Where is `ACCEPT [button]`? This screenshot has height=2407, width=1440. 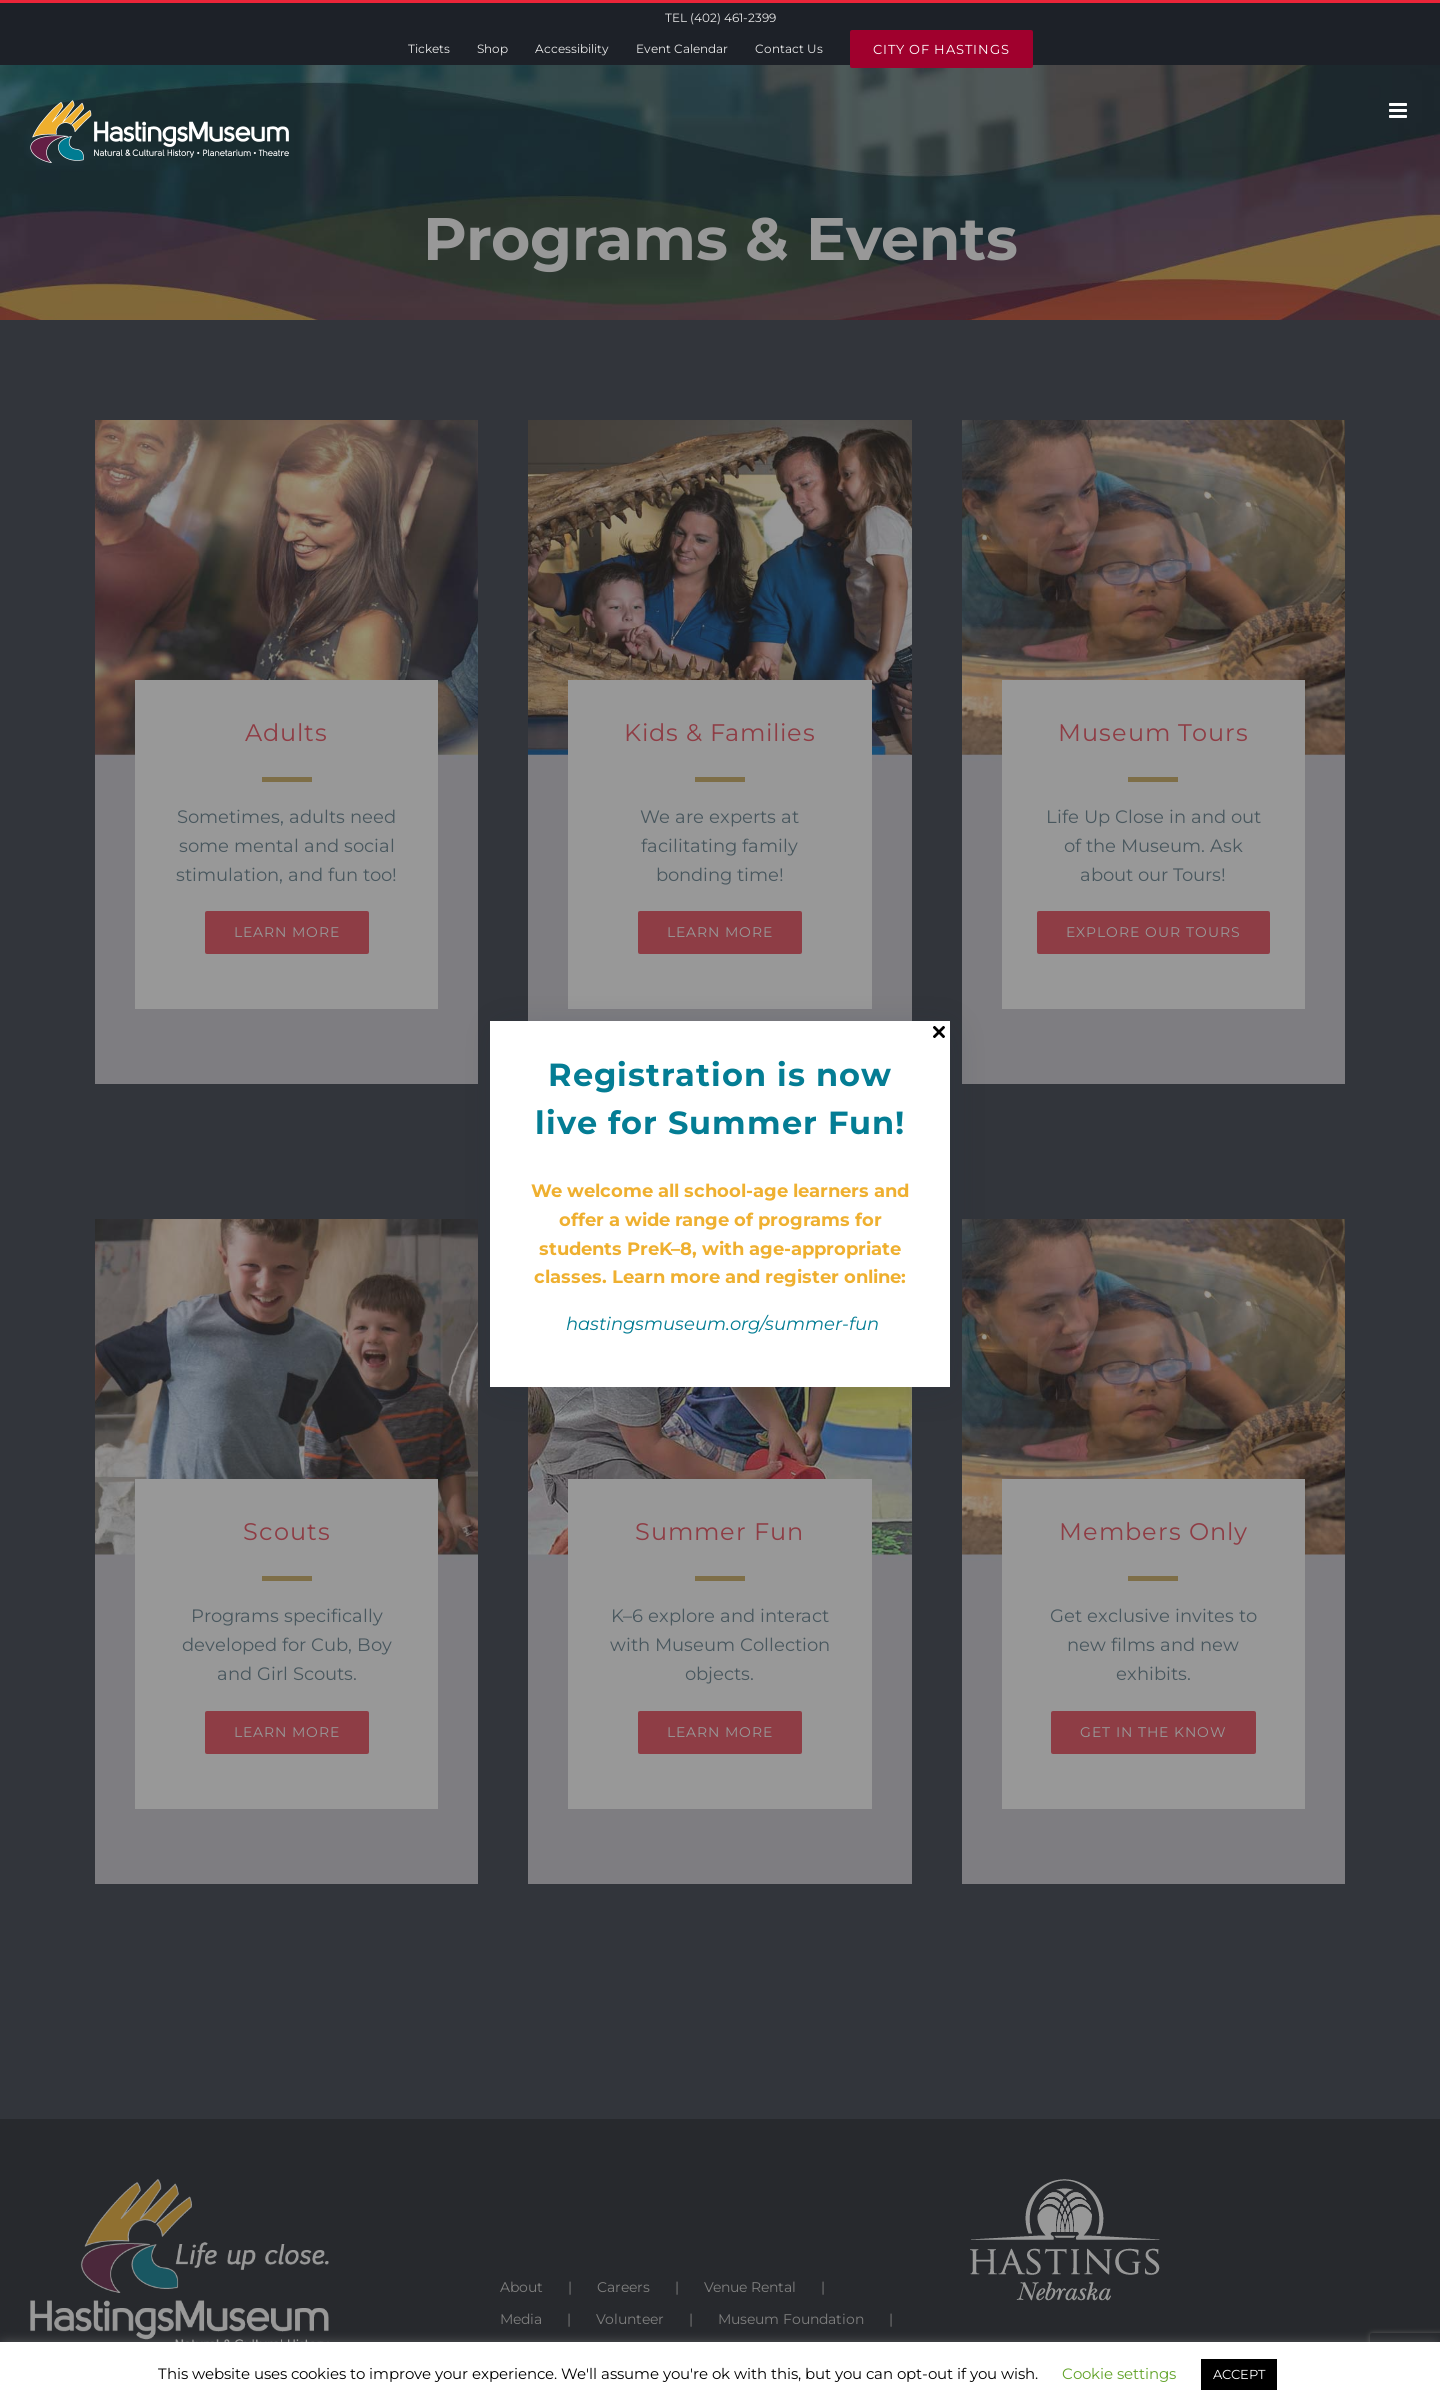
ACCEPT [button] is located at coordinates (1239, 2374).